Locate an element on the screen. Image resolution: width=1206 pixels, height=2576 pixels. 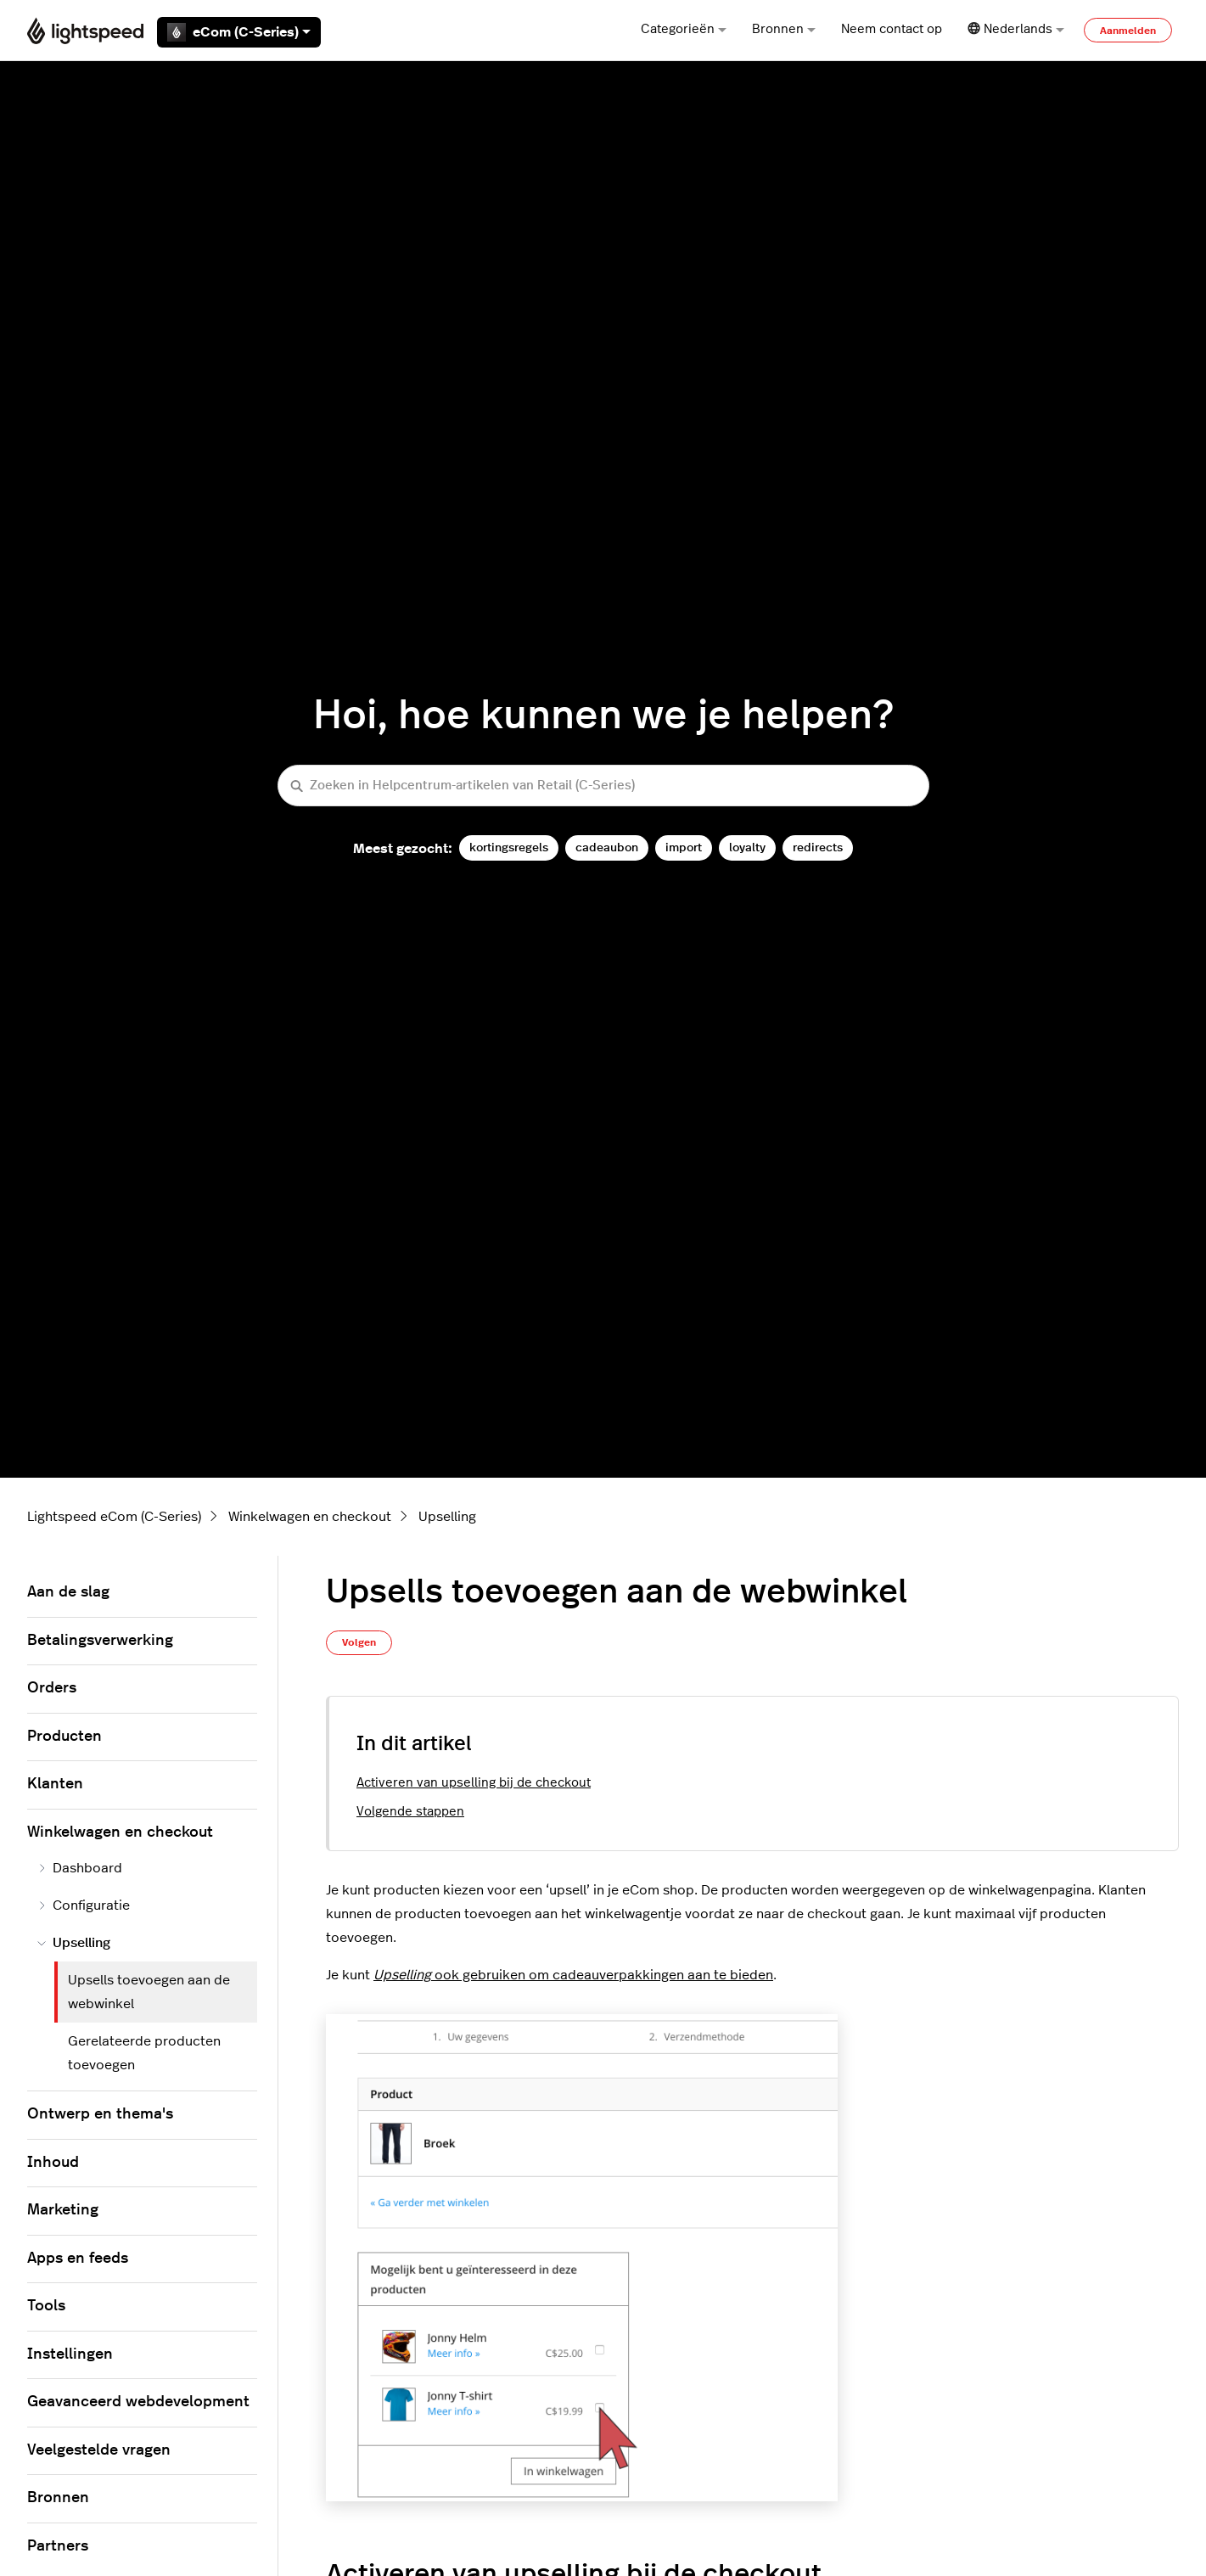
Inhoud is located at coordinates (53, 2162).